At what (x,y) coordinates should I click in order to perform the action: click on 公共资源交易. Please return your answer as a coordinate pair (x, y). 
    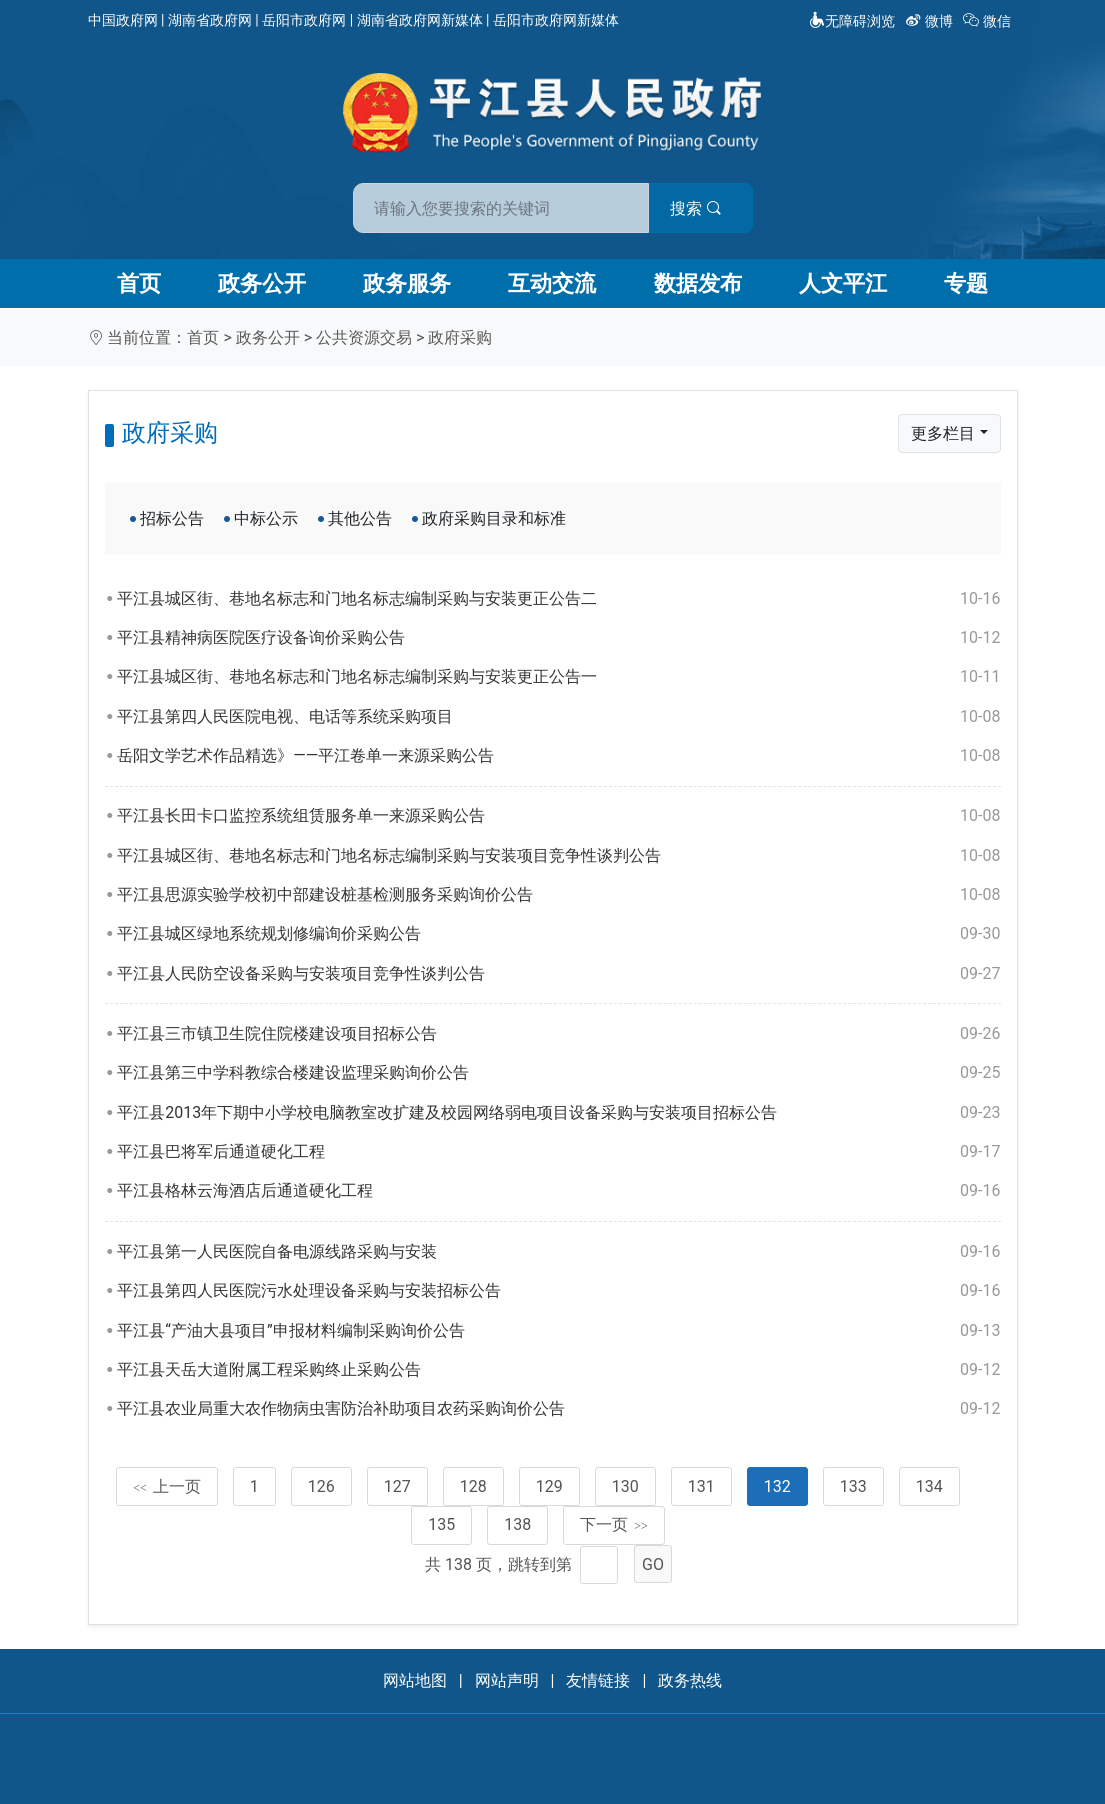
    Looking at the image, I should click on (364, 337).